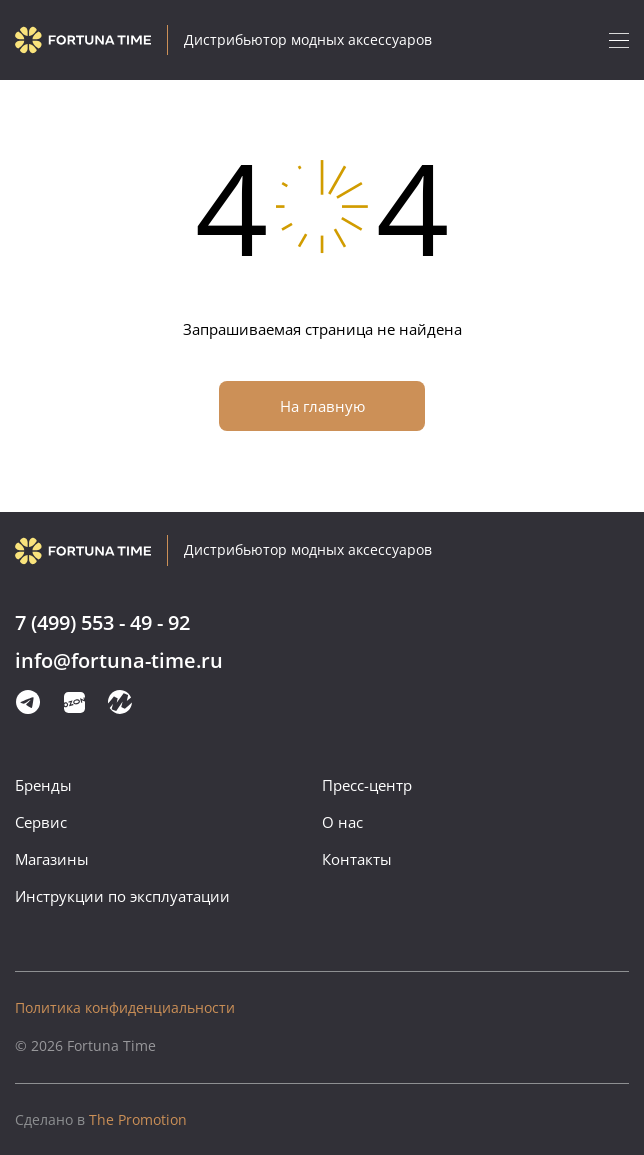 The image size is (644, 1155). What do you see at coordinates (102, 623) in the screenshot?
I see `7 (499) 553 - 49 - 92` at bounding box center [102, 623].